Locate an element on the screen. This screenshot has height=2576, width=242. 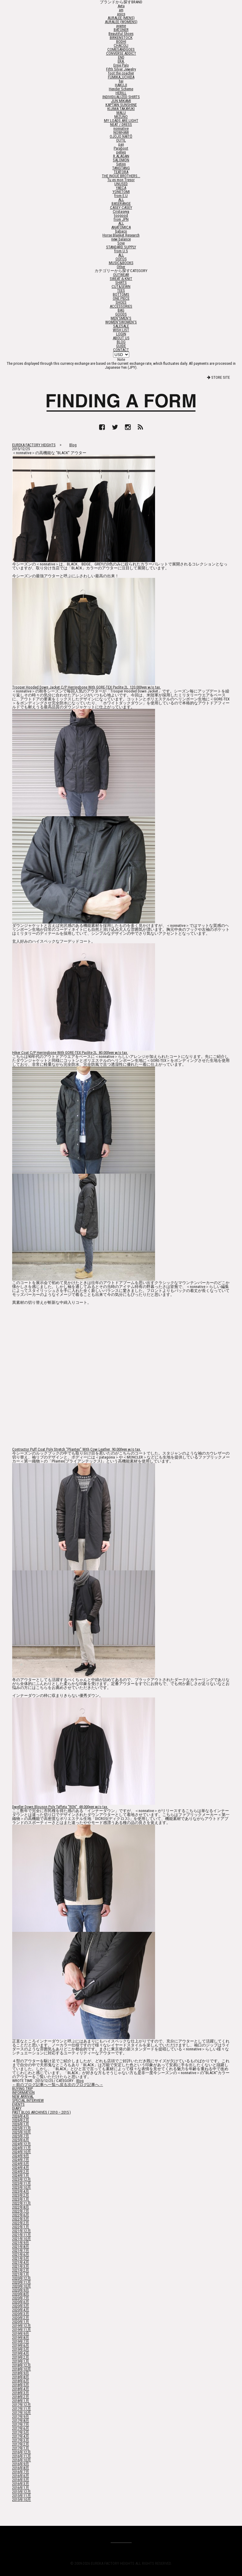
OUTIL is located at coordinates (121, 140).